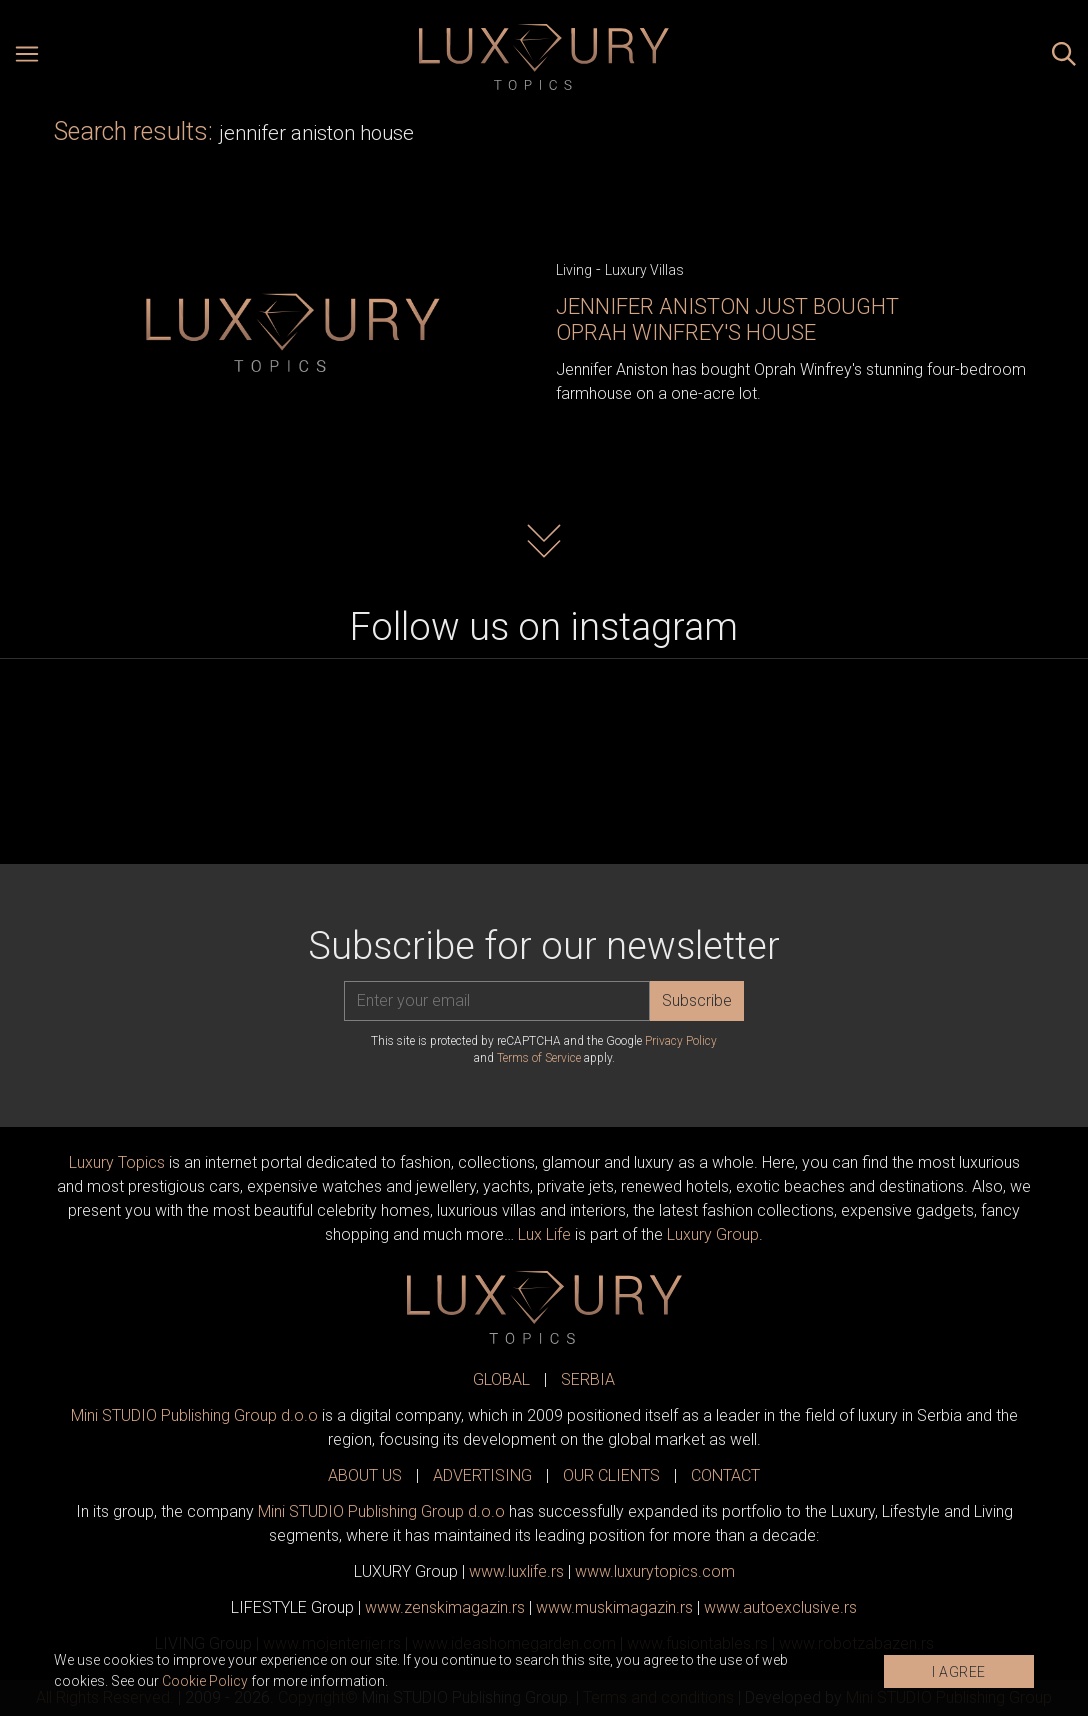  I want to click on Luxury Villas, so click(644, 270).